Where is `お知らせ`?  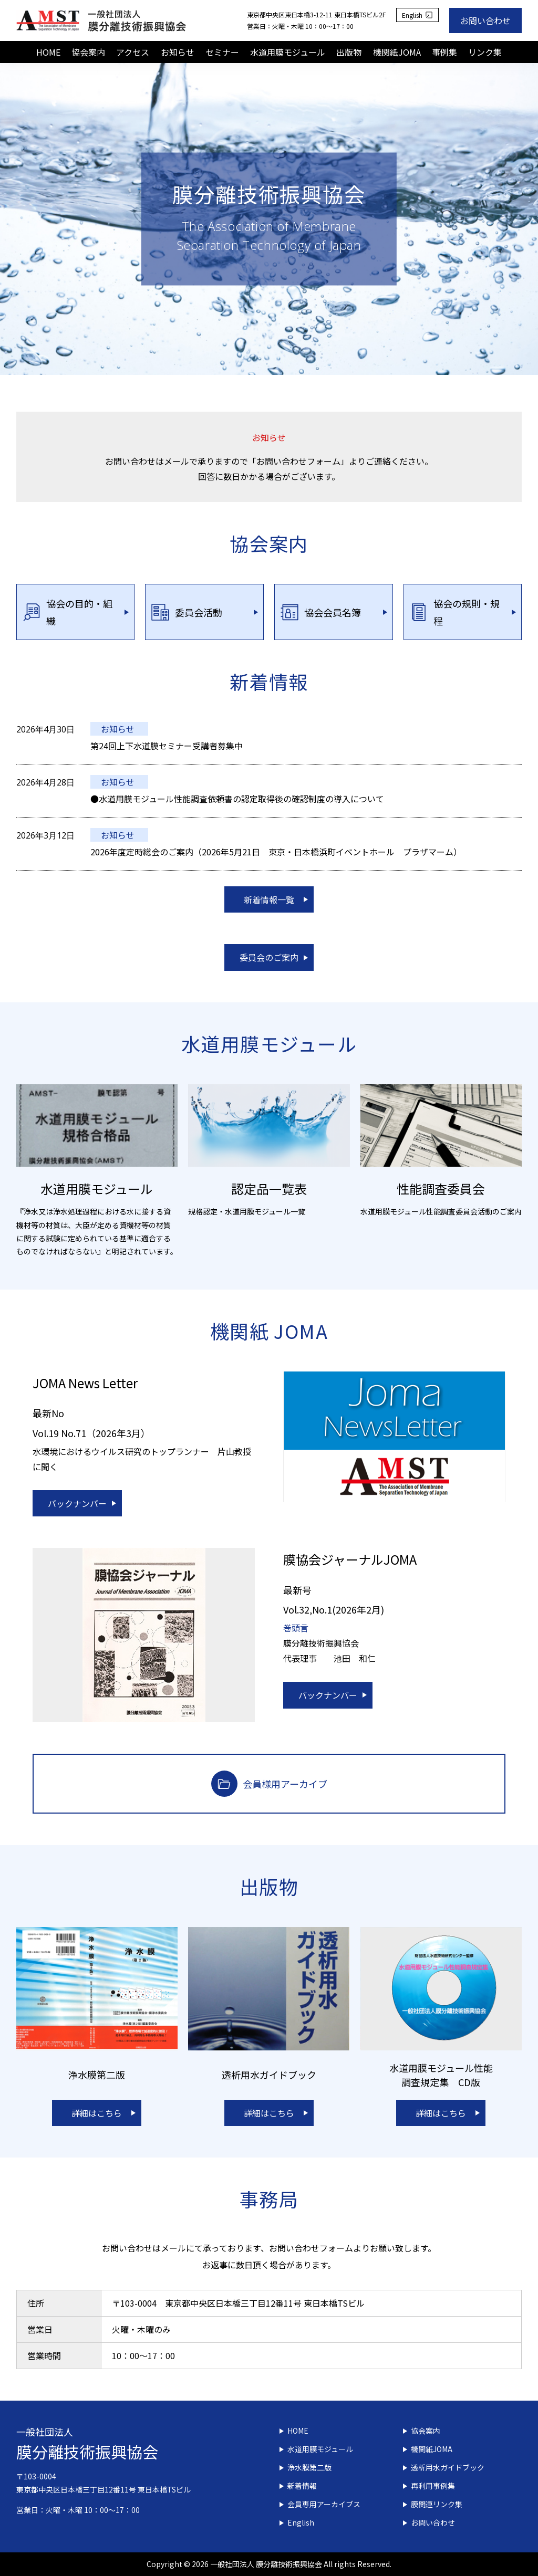 お知らせ is located at coordinates (177, 52).